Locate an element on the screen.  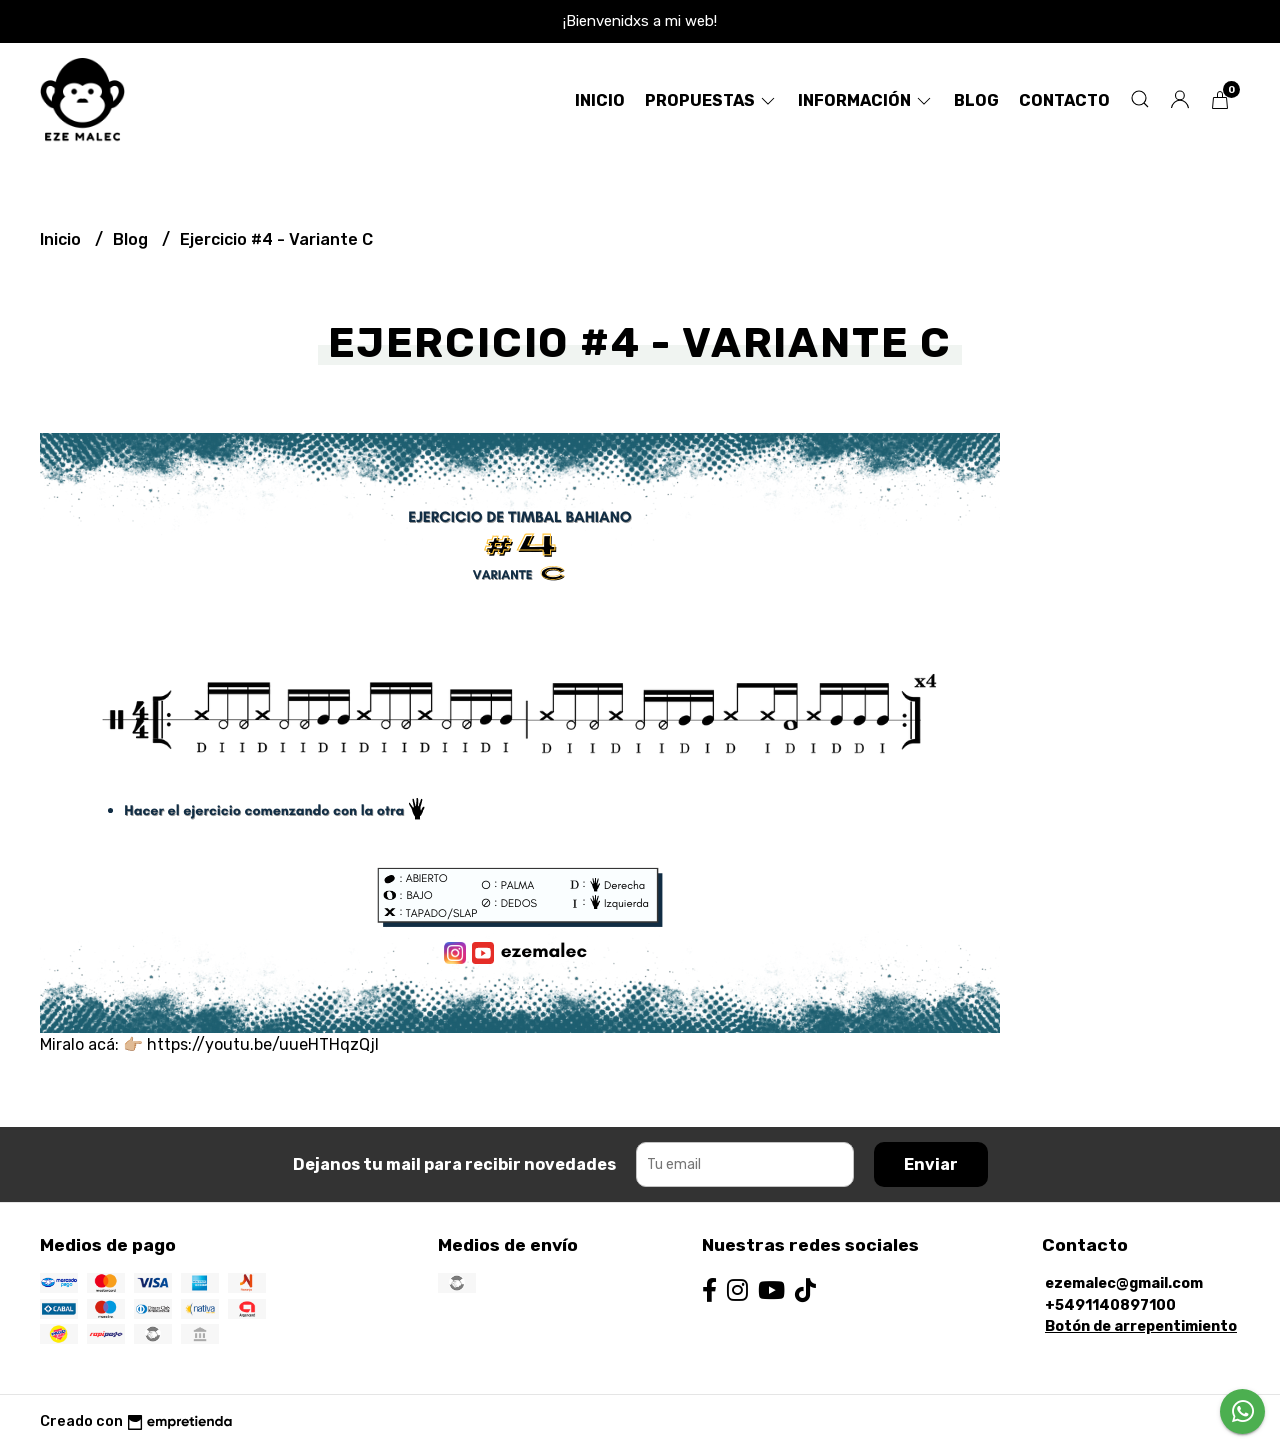
+5491140897100 is located at coordinates (1110, 1305).